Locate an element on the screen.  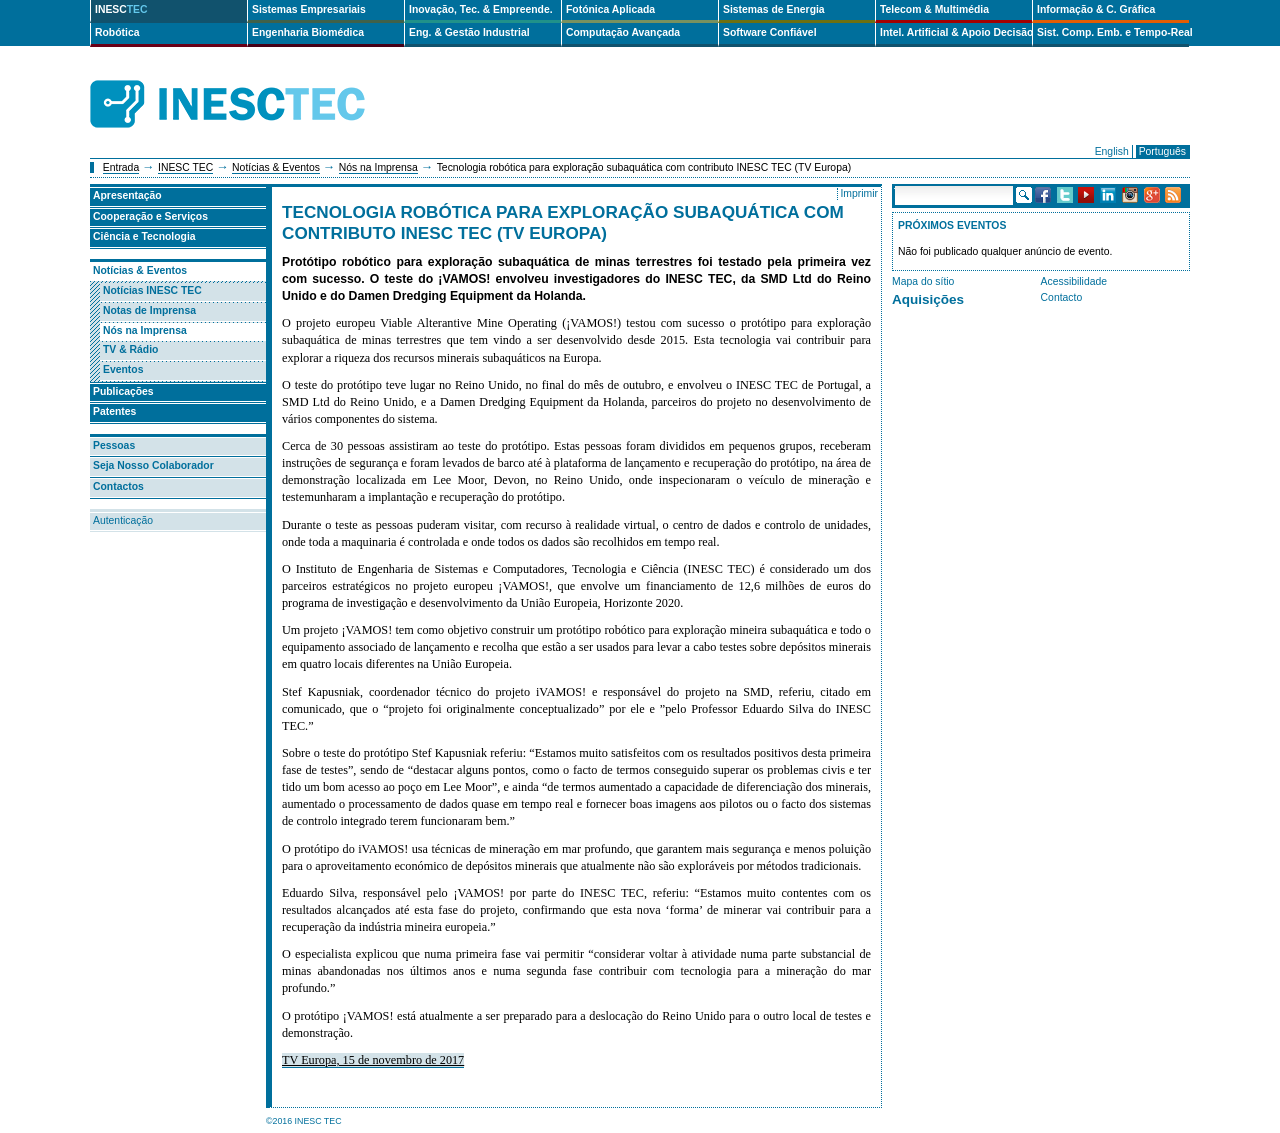
Apresentação is located at coordinates (127, 195).